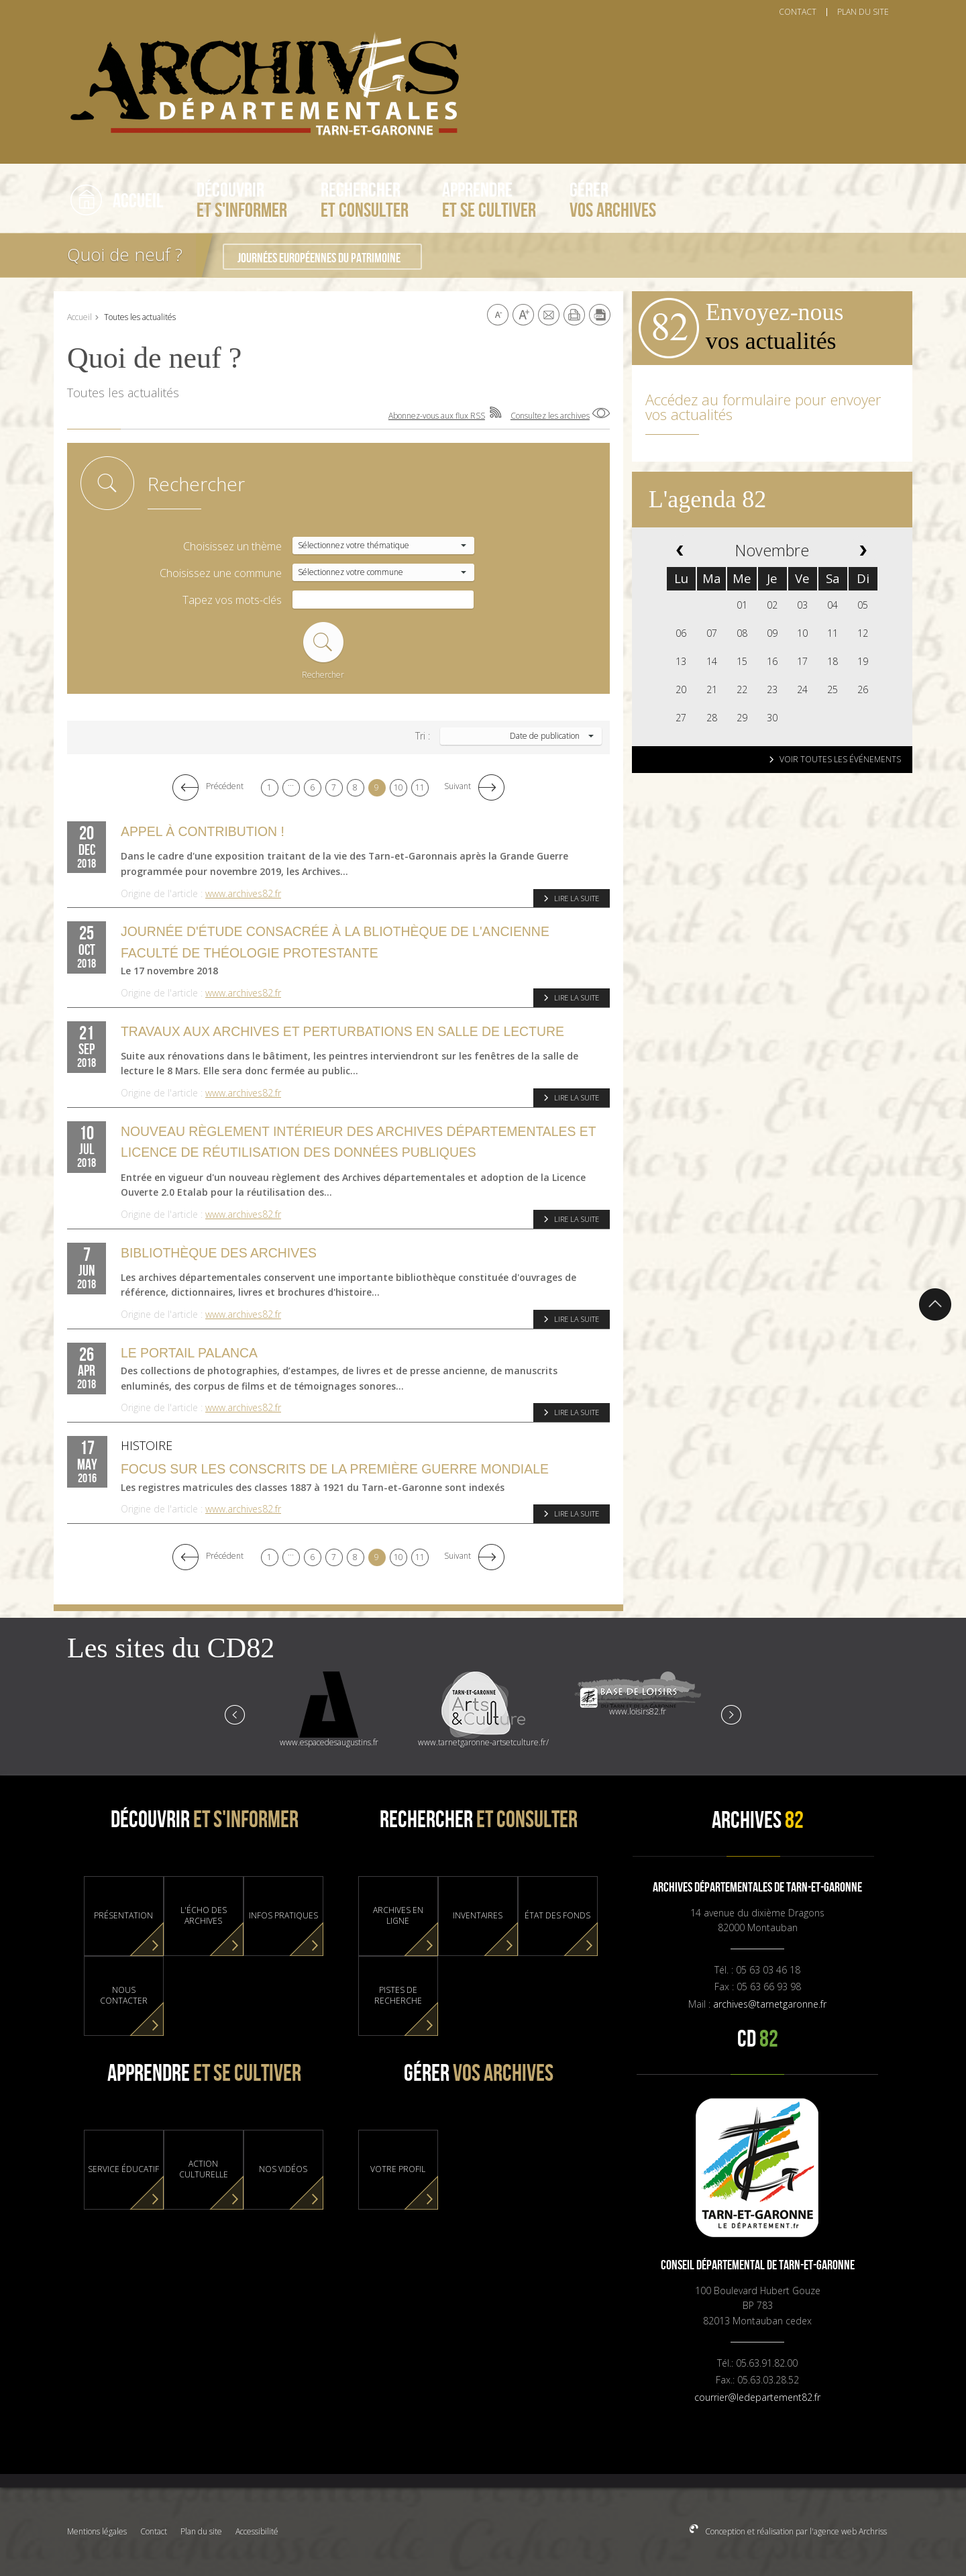  What do you see at coordinates (730, 1713) in the screenshot?
I see `Next` at bounding box center [730, 1713].